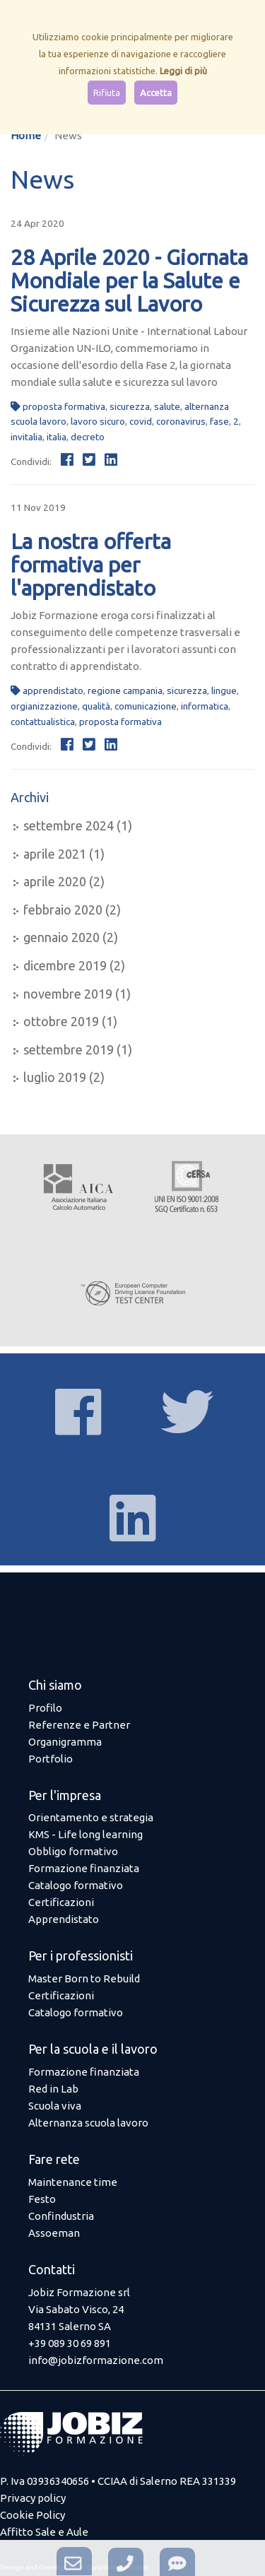 The height and width of the screenshot is (2576, 265). I want to click on comunicazione, so click(145, 706).